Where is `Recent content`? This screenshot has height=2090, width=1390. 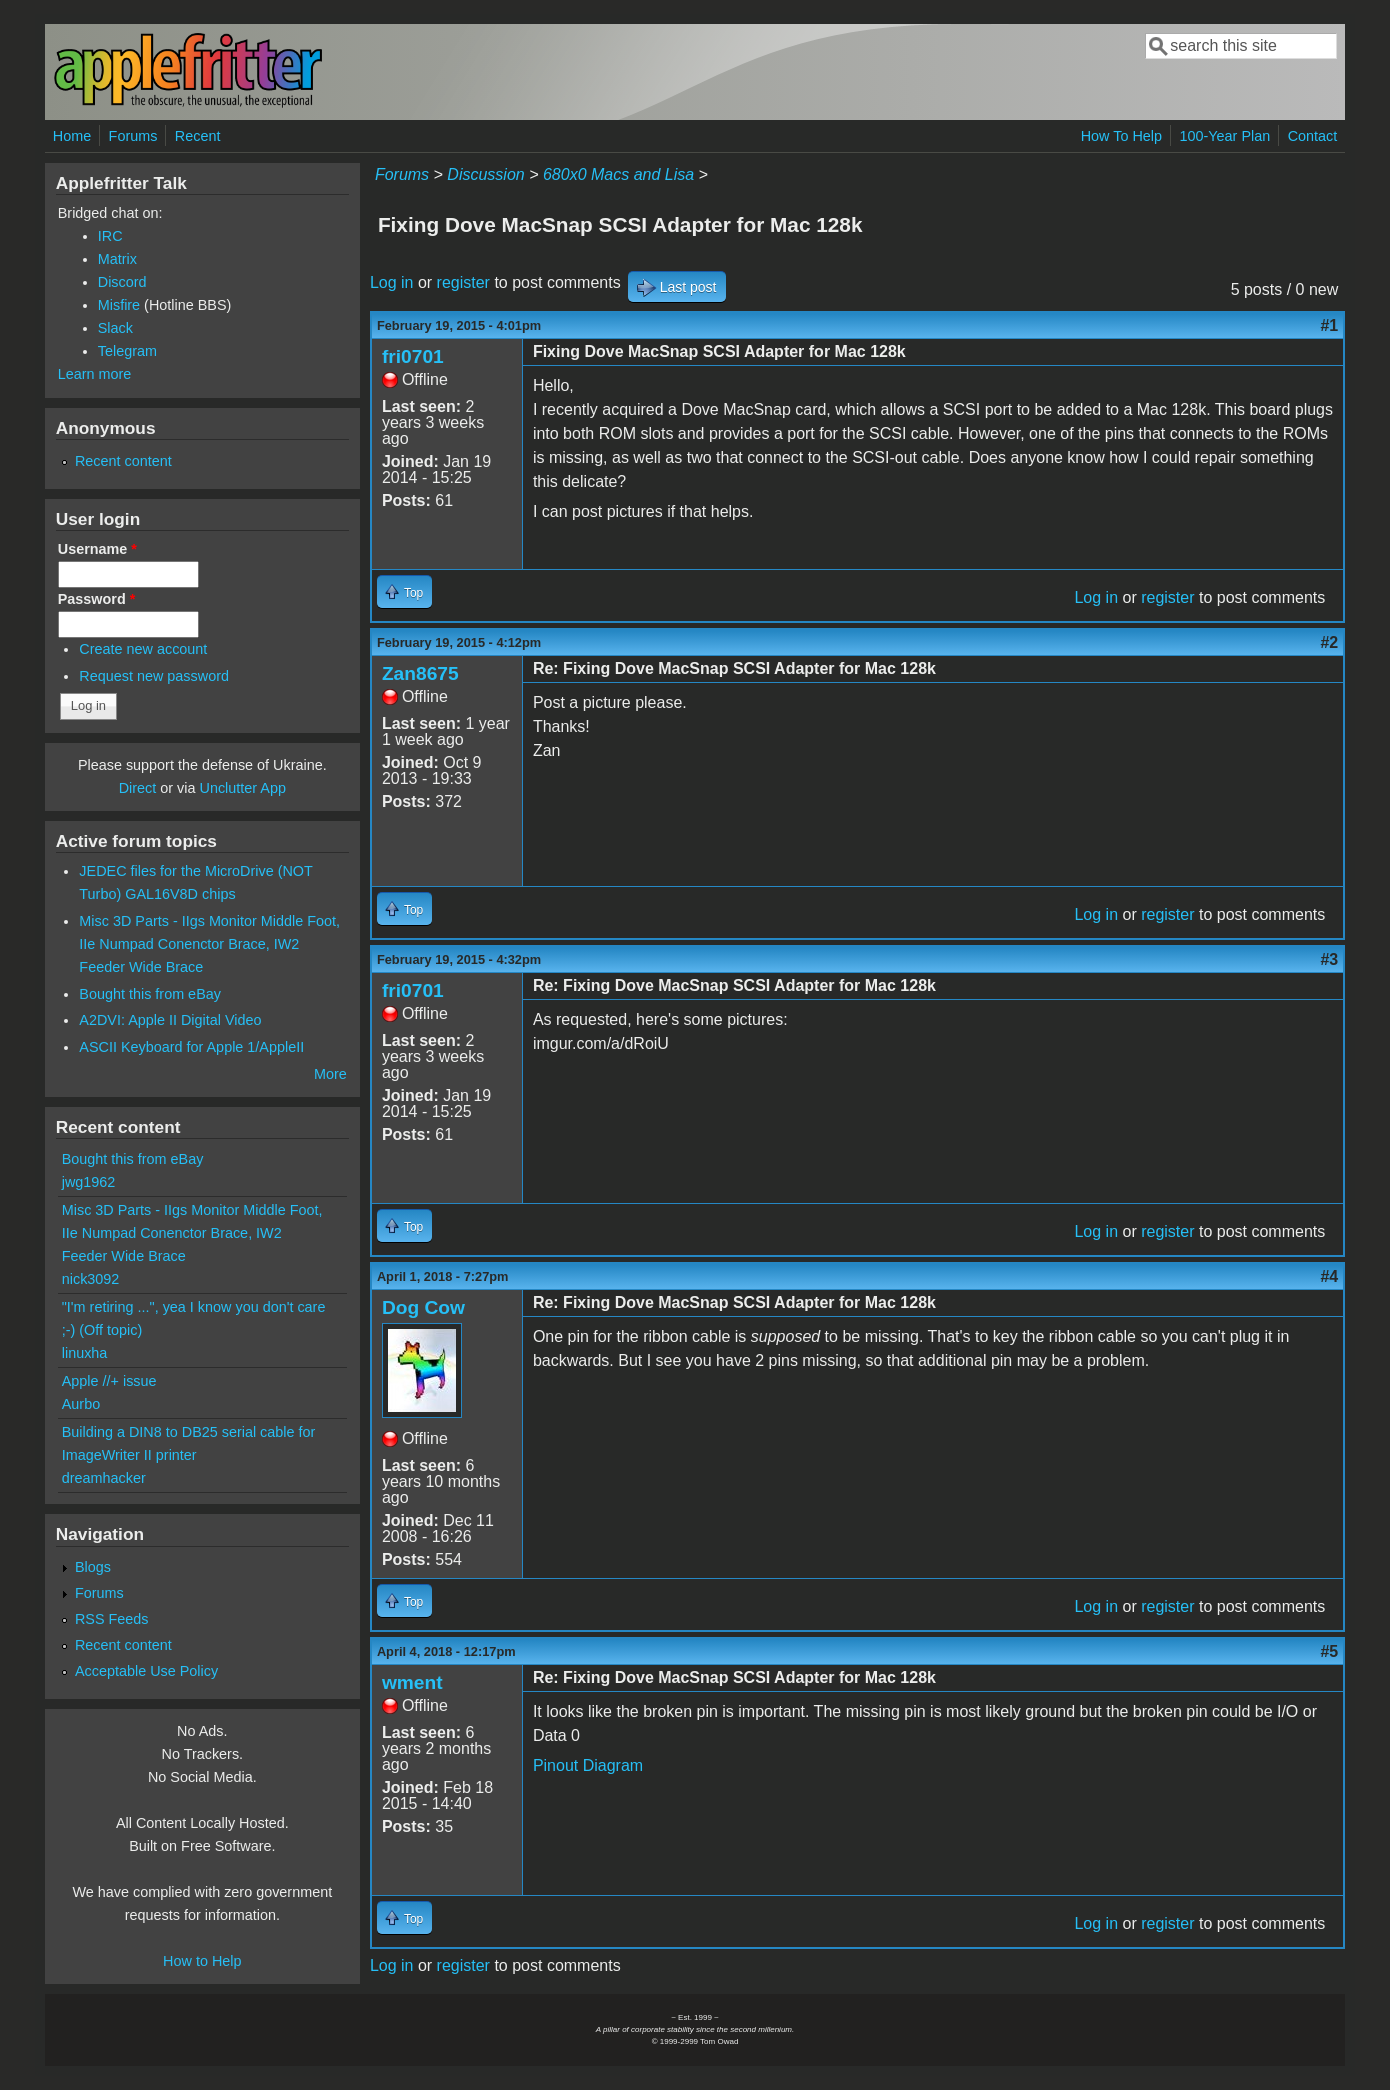 Recent content is located at coordinates (123, 461).